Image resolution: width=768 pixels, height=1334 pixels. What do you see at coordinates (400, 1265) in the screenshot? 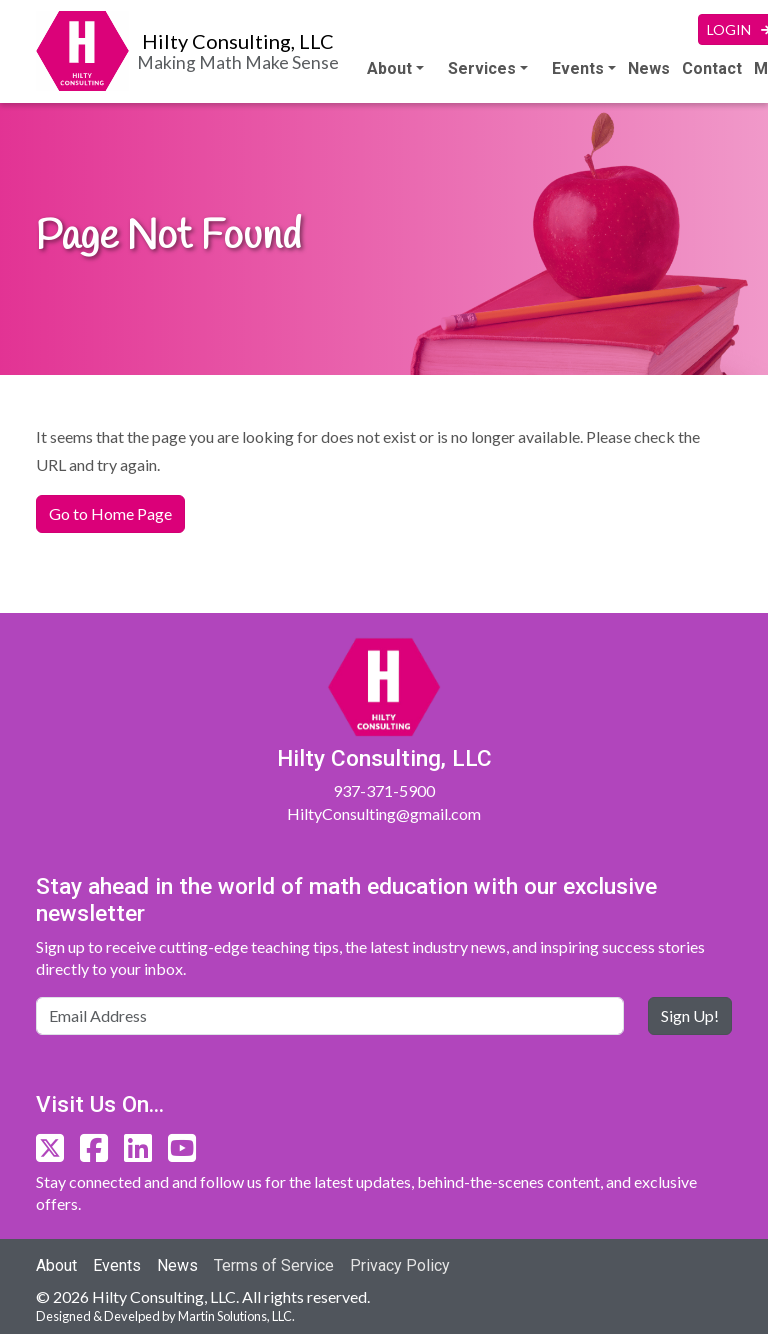
I see `Privacy Policy` at bounding box center [400, 1265].